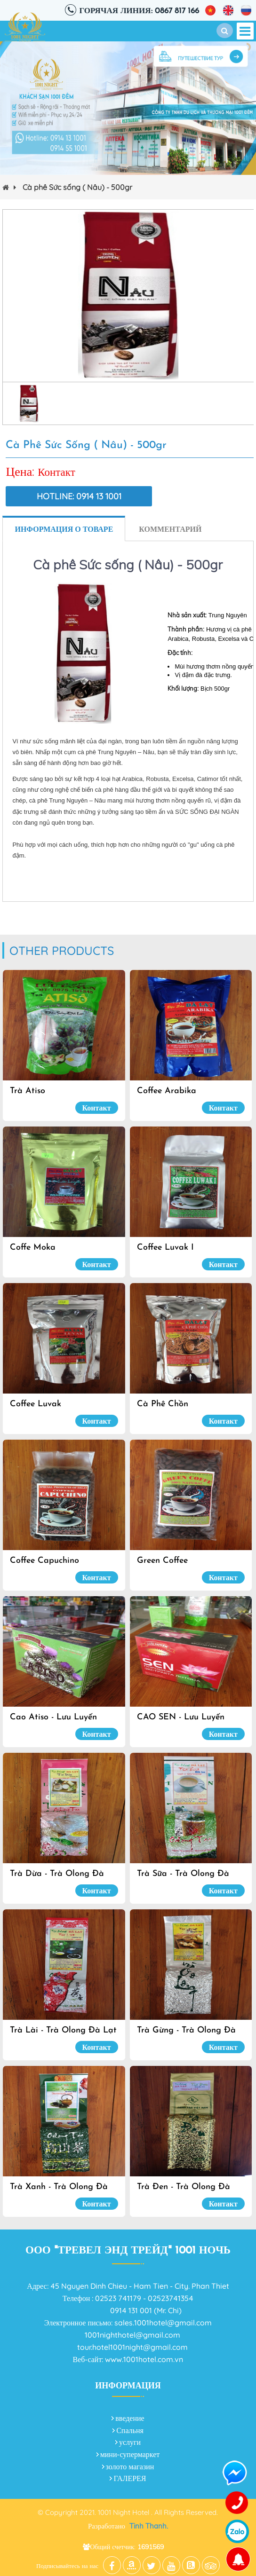 Image resolution: width=256 pixels, height=2576 pixels. What do you see at coordinates (63, 2030) in the screenshot?
I see `Trà Lài - Trà olong Đà Lạt` at bounding box center [63, 2030].